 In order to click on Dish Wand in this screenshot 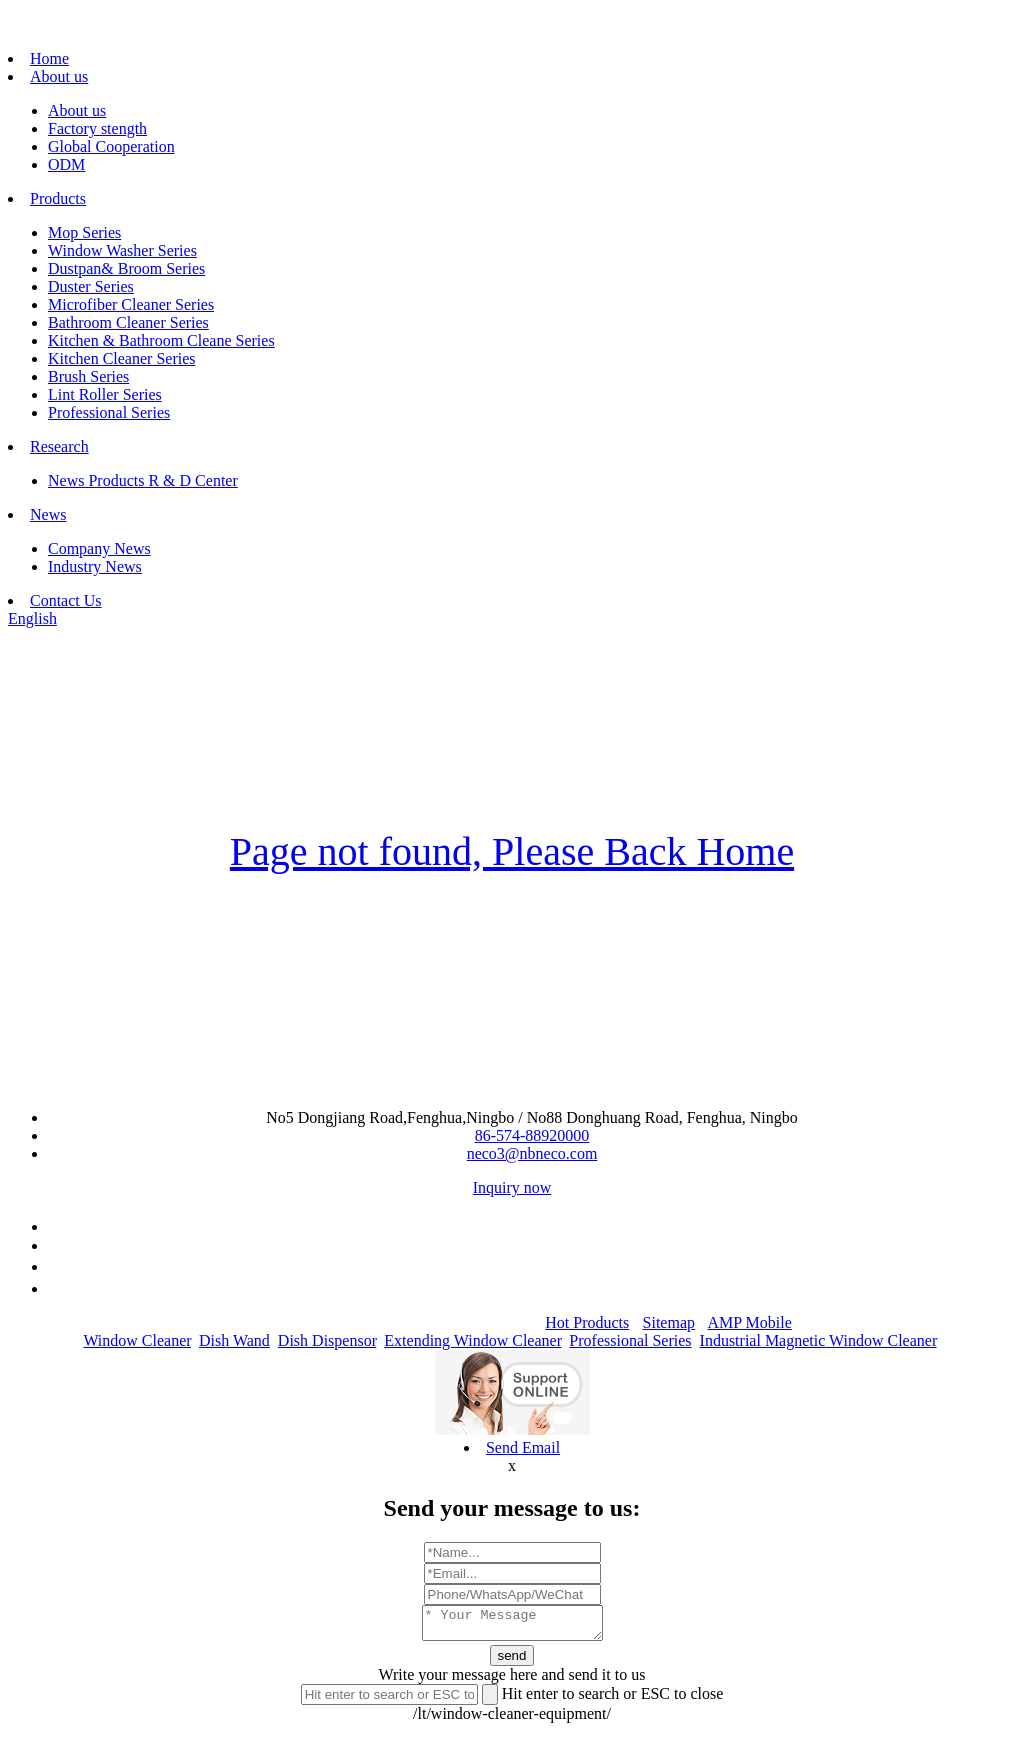, I will do `click(234, 1340)`.